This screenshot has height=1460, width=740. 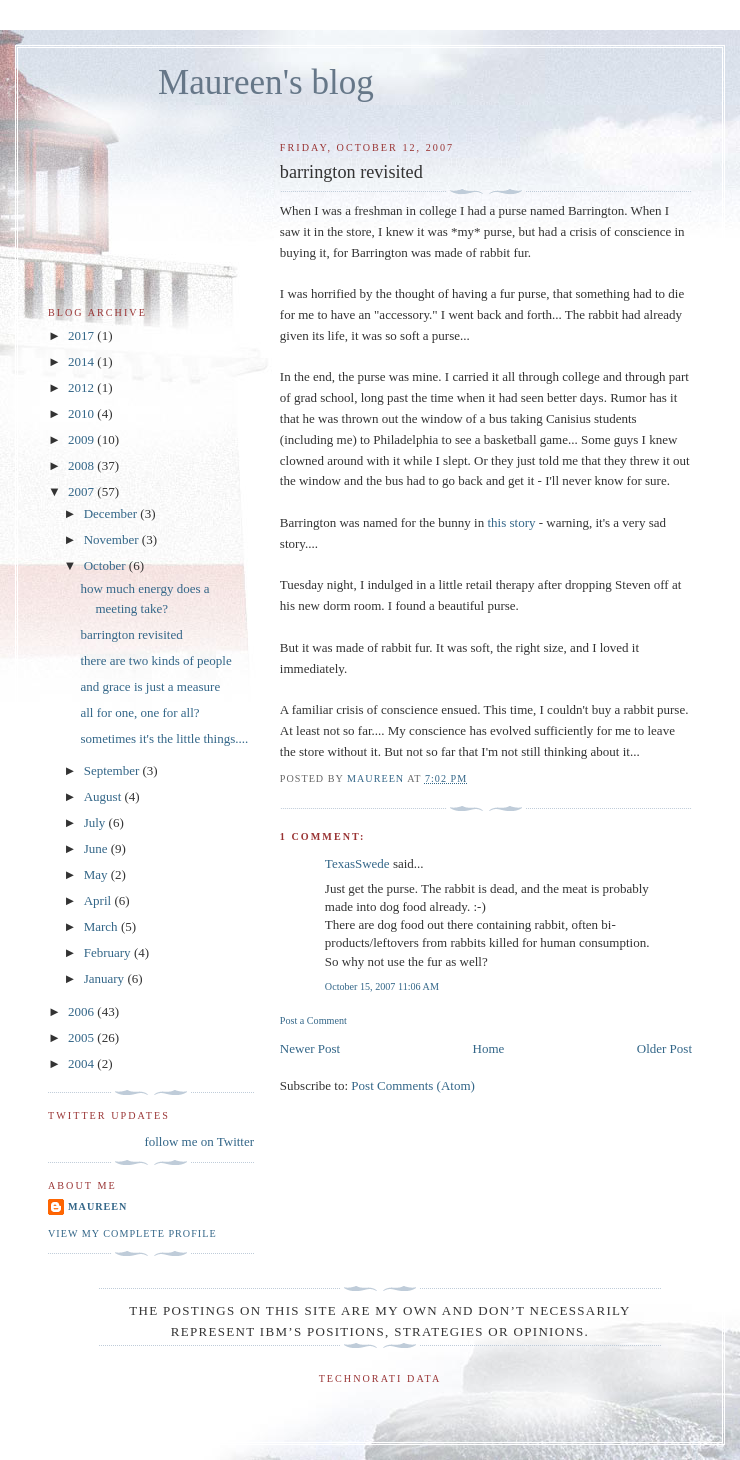 What do you see at coordinates (164, 738) in the screenshot?
I see `sometimes it's the little things....` at bounding box center [164, 738].